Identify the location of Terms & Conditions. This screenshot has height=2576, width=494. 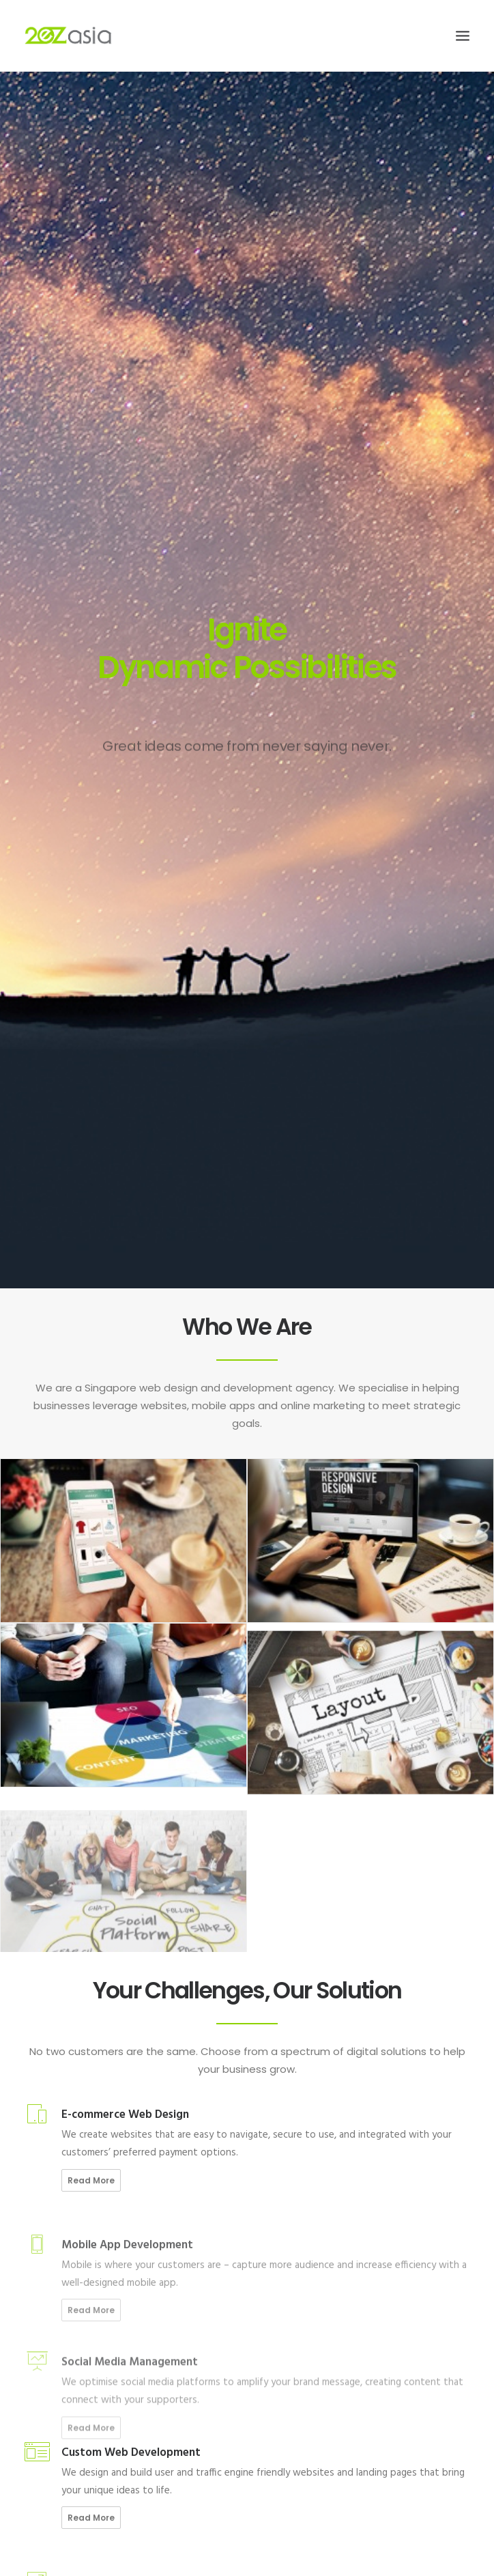
(69, 2386).